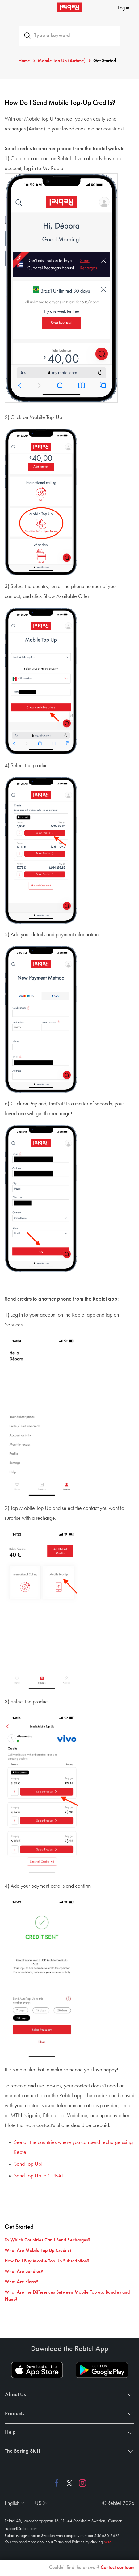 This screenshot has height=2576, width=139. Describe the element at coordinates (123, 8) in the screenshot. I see `Log in` at that location.